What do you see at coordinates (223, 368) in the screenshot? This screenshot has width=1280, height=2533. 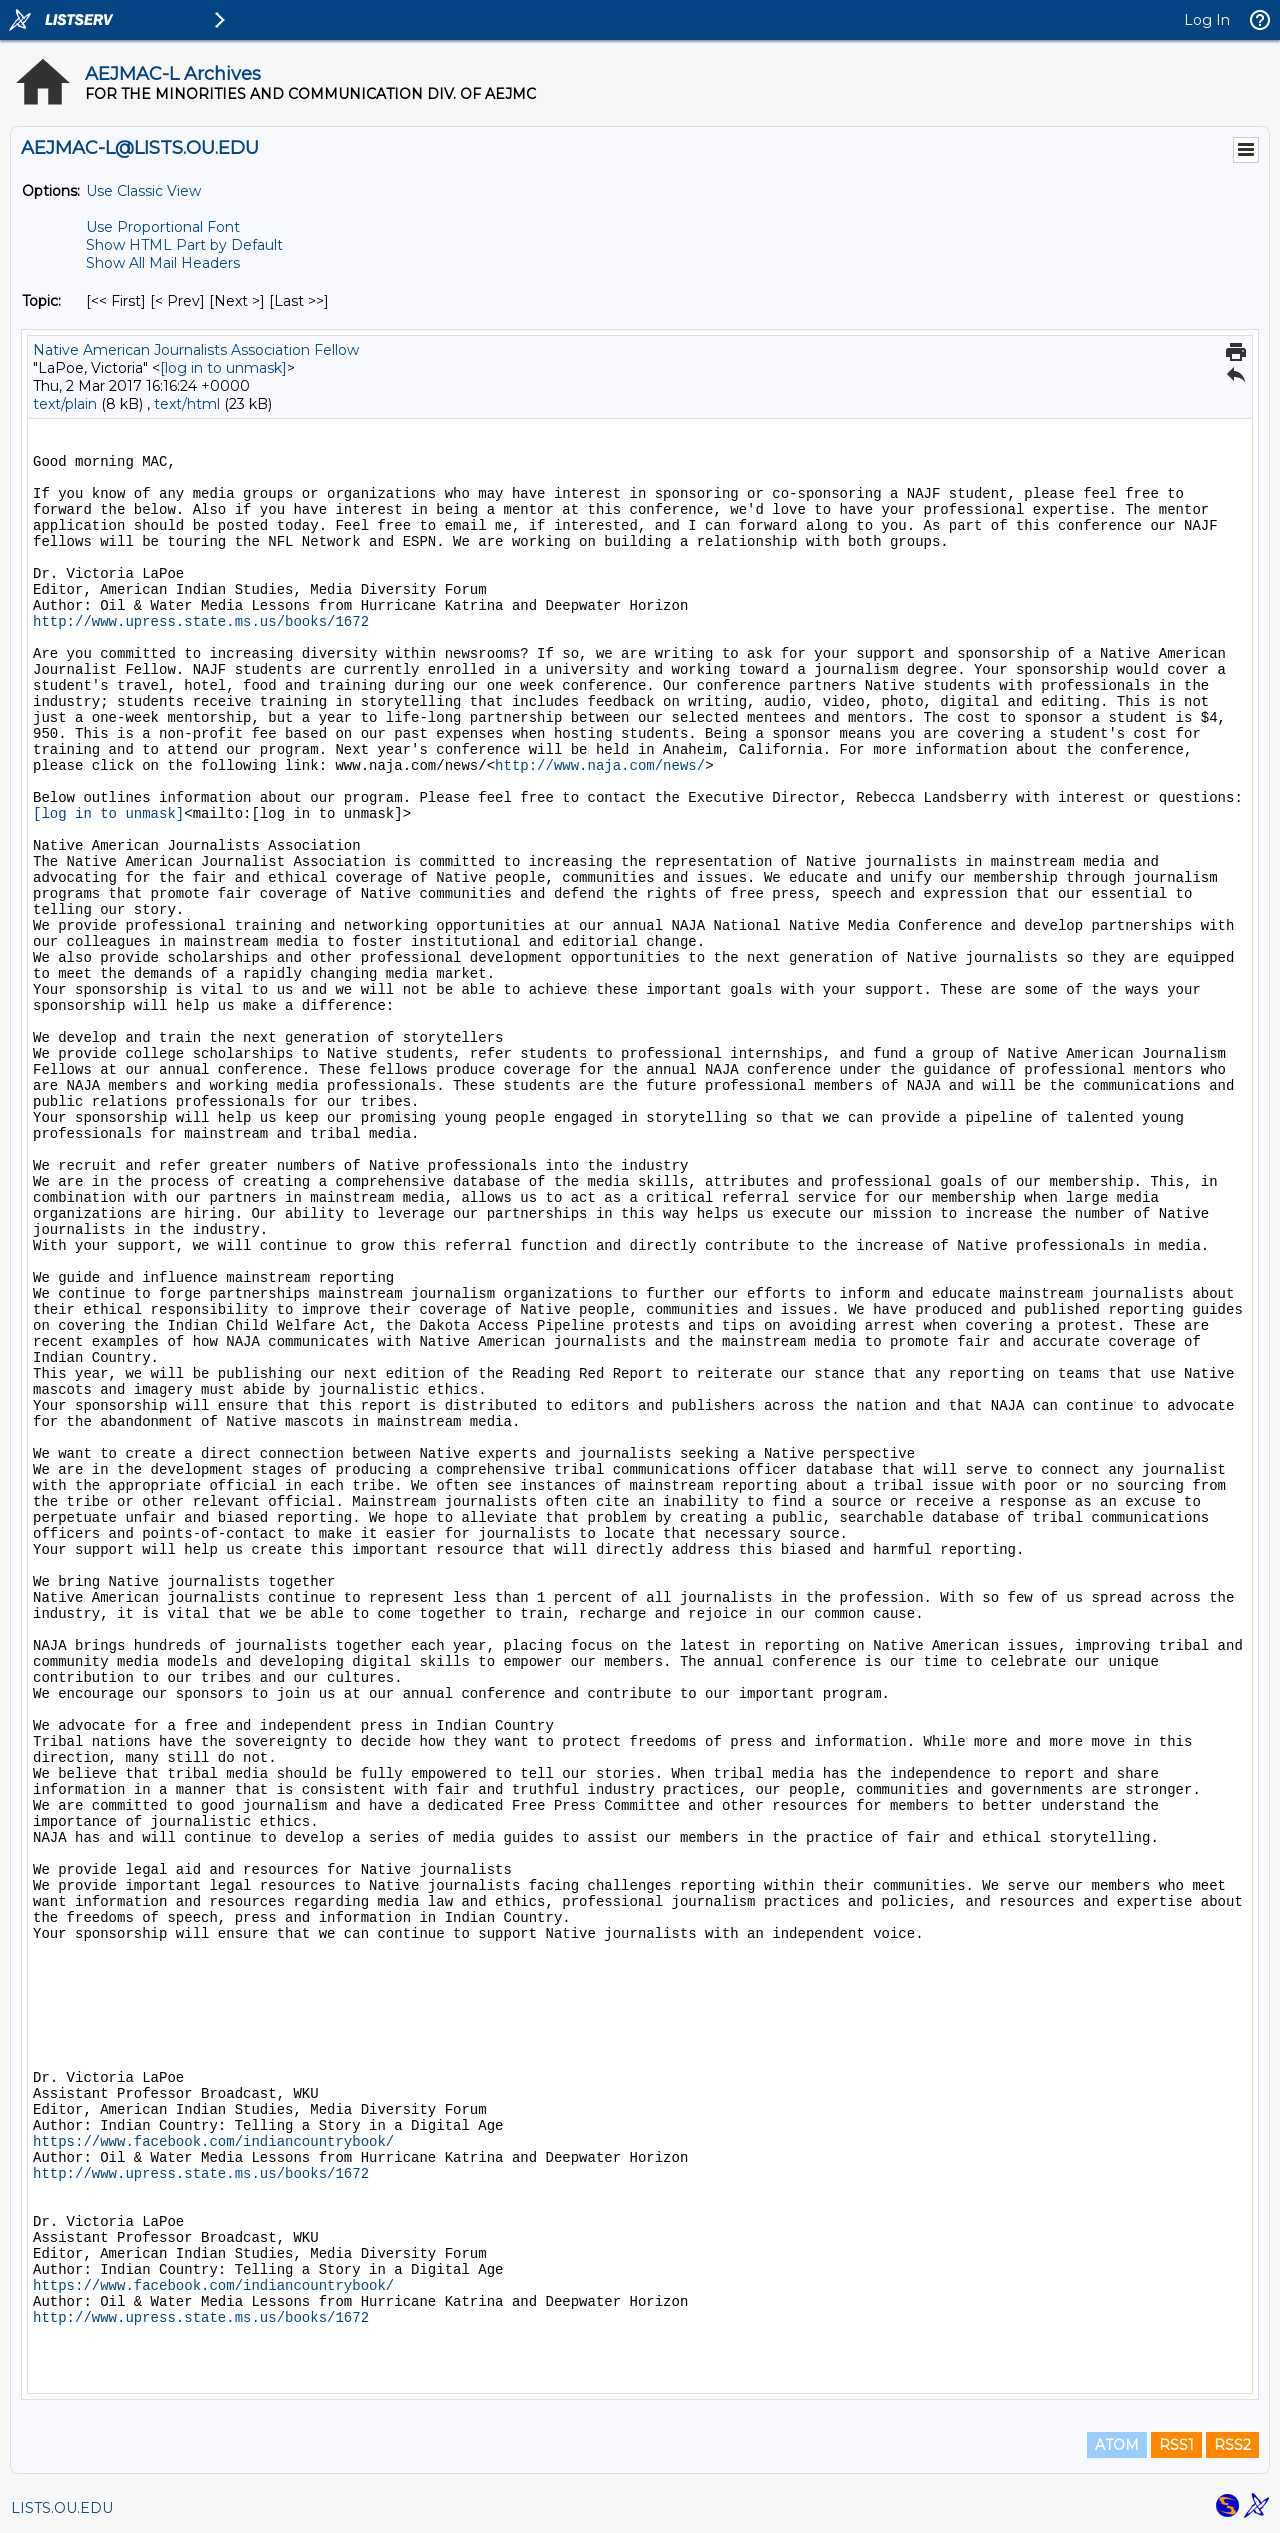 I see `[log in to unmask]` at bounding box center [223, 368].